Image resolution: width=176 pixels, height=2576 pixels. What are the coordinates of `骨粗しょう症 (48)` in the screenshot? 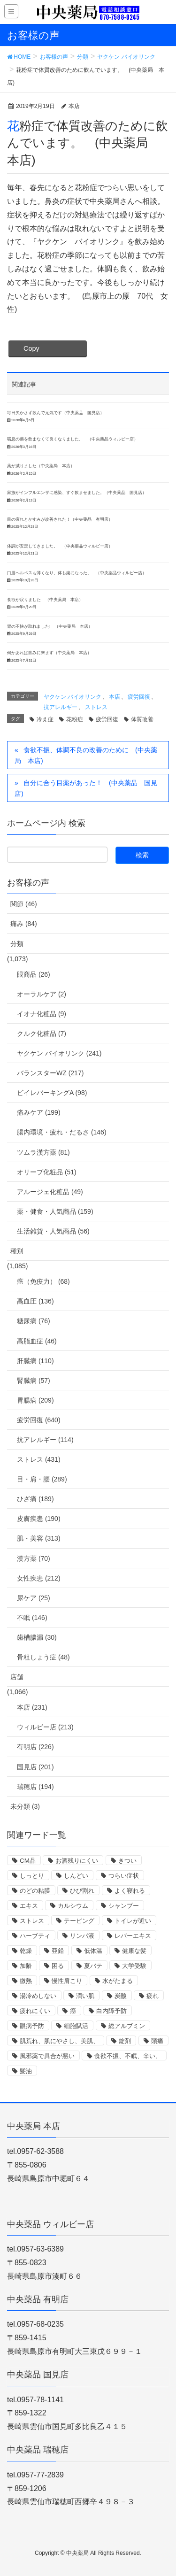 It's located at (43, 1657).